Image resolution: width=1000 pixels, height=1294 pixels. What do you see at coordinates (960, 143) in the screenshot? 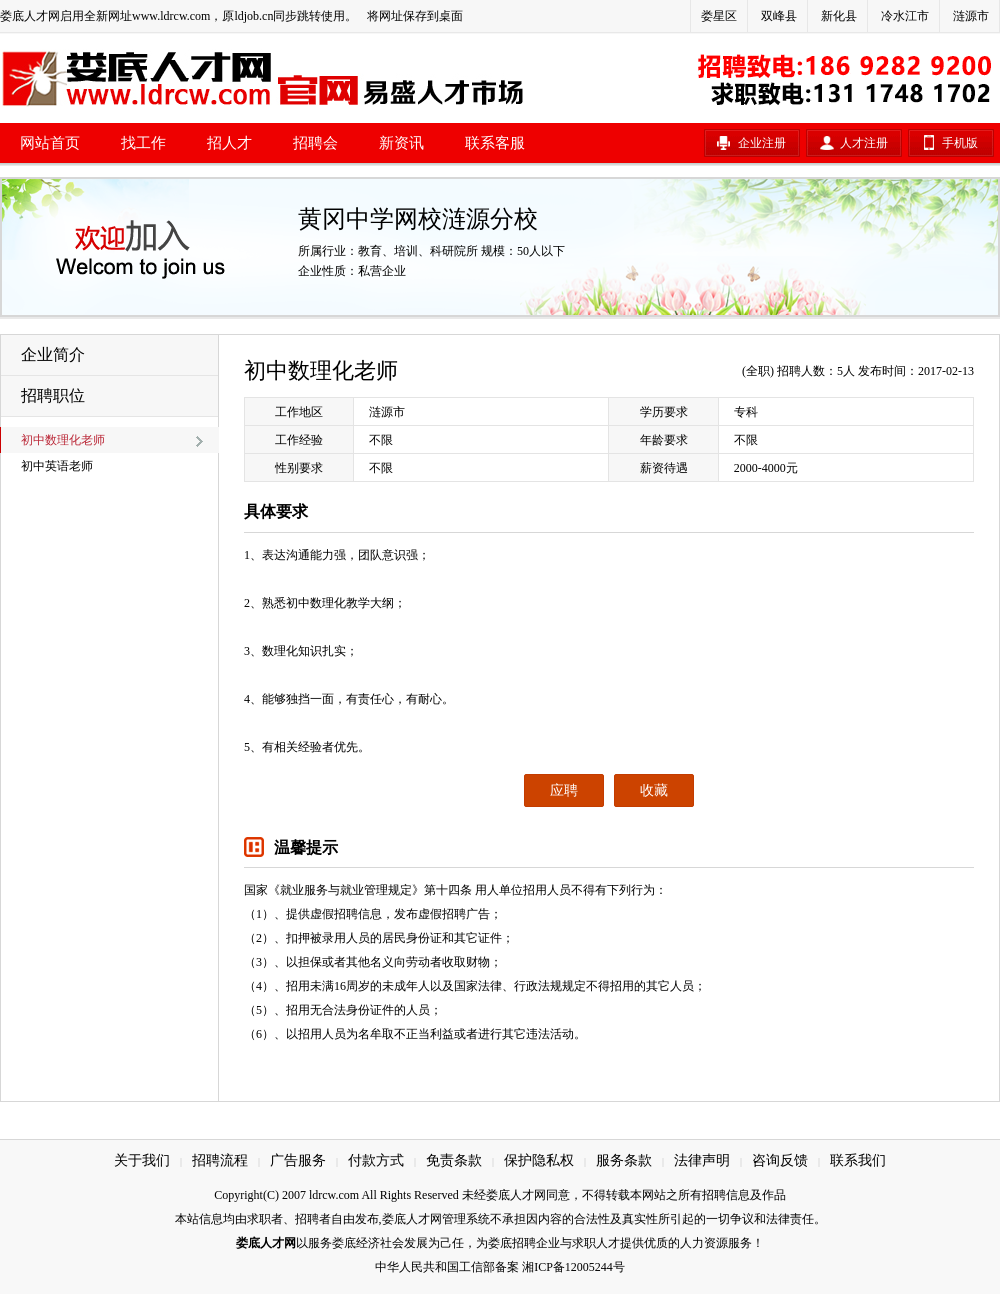
I see `手机版` at bounding box center [960, 143].